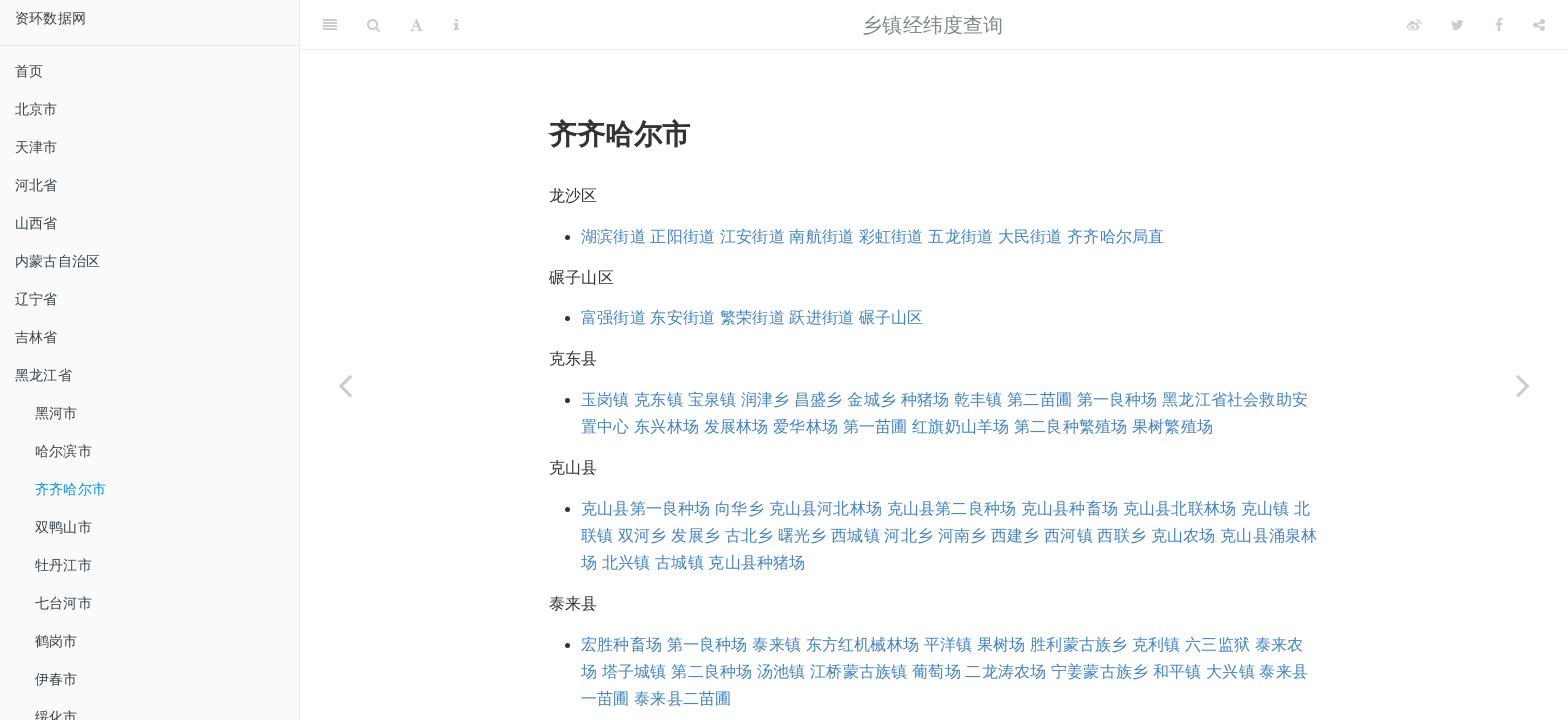  What do you see at coordinates (57, 261) in the screenshot?
I see `内蒙古自治区` at bounding box center [57, 261].